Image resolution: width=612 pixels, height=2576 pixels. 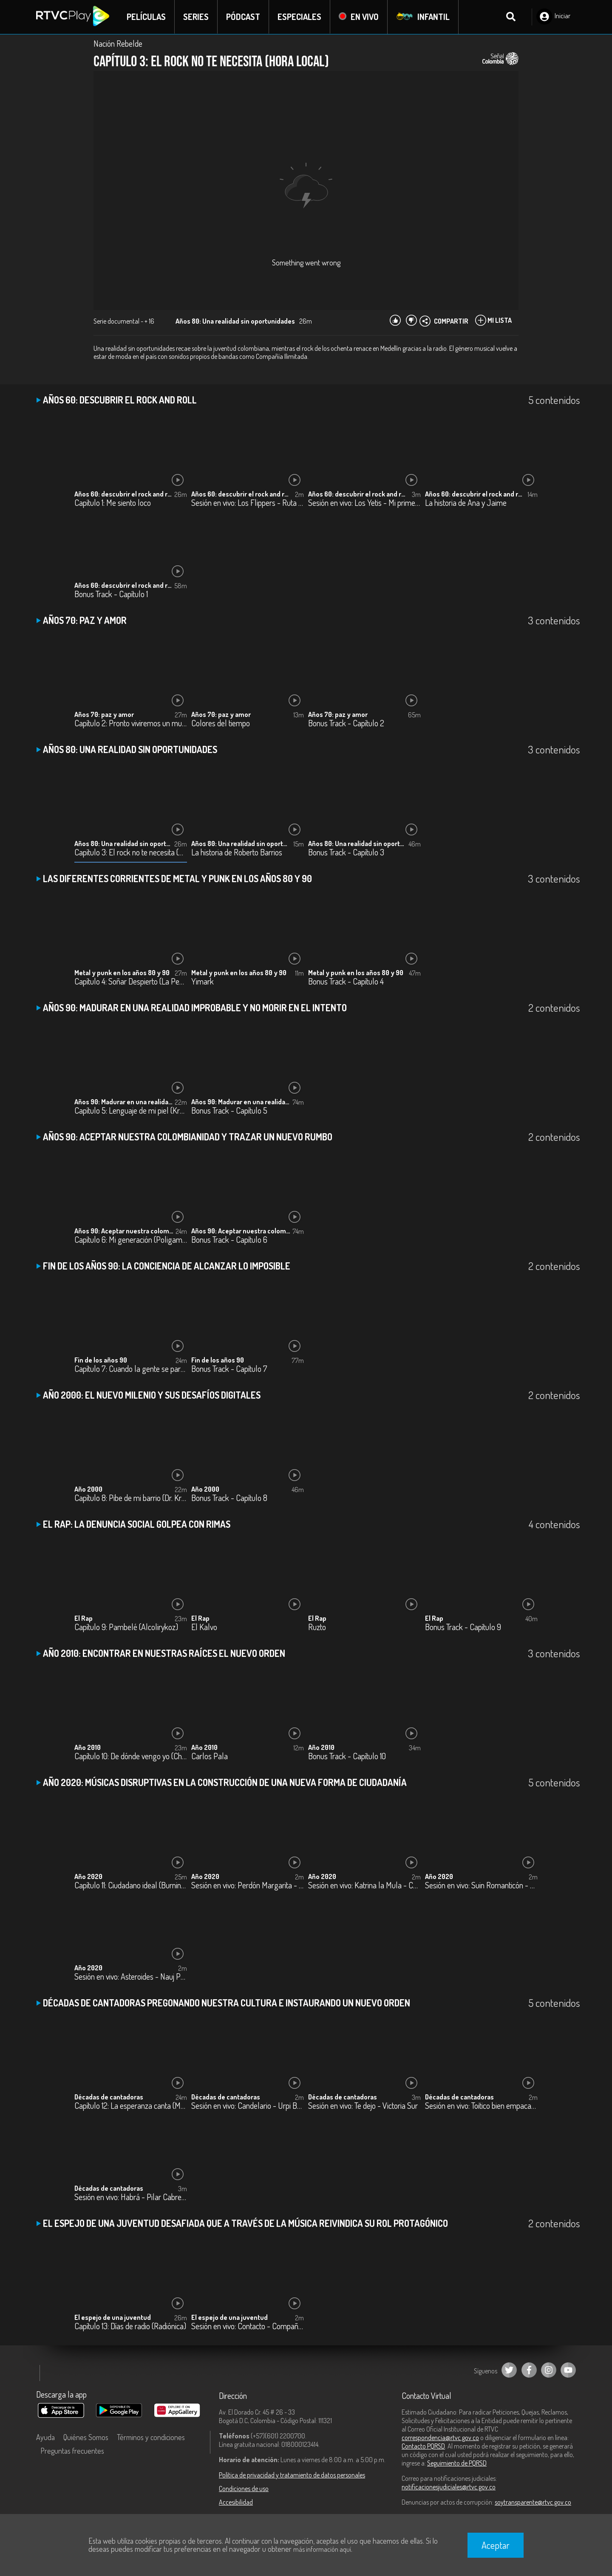 I want to click on Capítulo 5: Lenguaje de mi piel (Kraken), so click(x=130, y=1111).